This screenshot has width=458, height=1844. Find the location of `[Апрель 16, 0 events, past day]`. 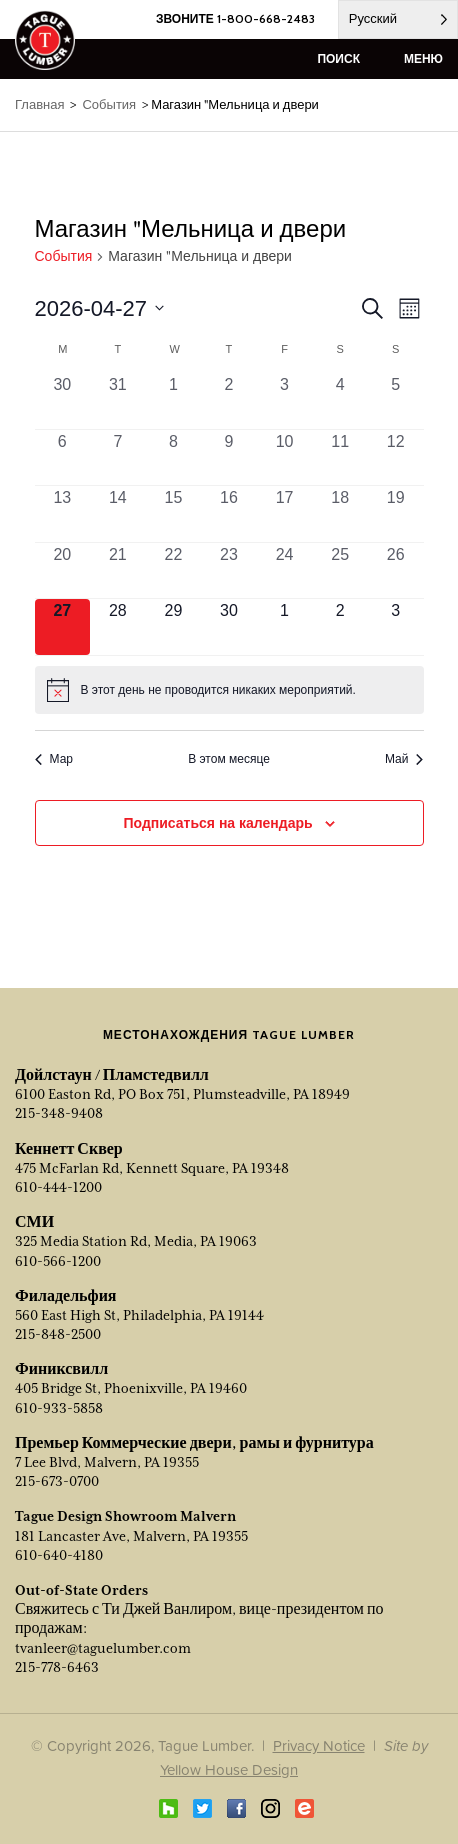

[Апрель 16, 0 events, past day] is located at coordinates (229, 514).